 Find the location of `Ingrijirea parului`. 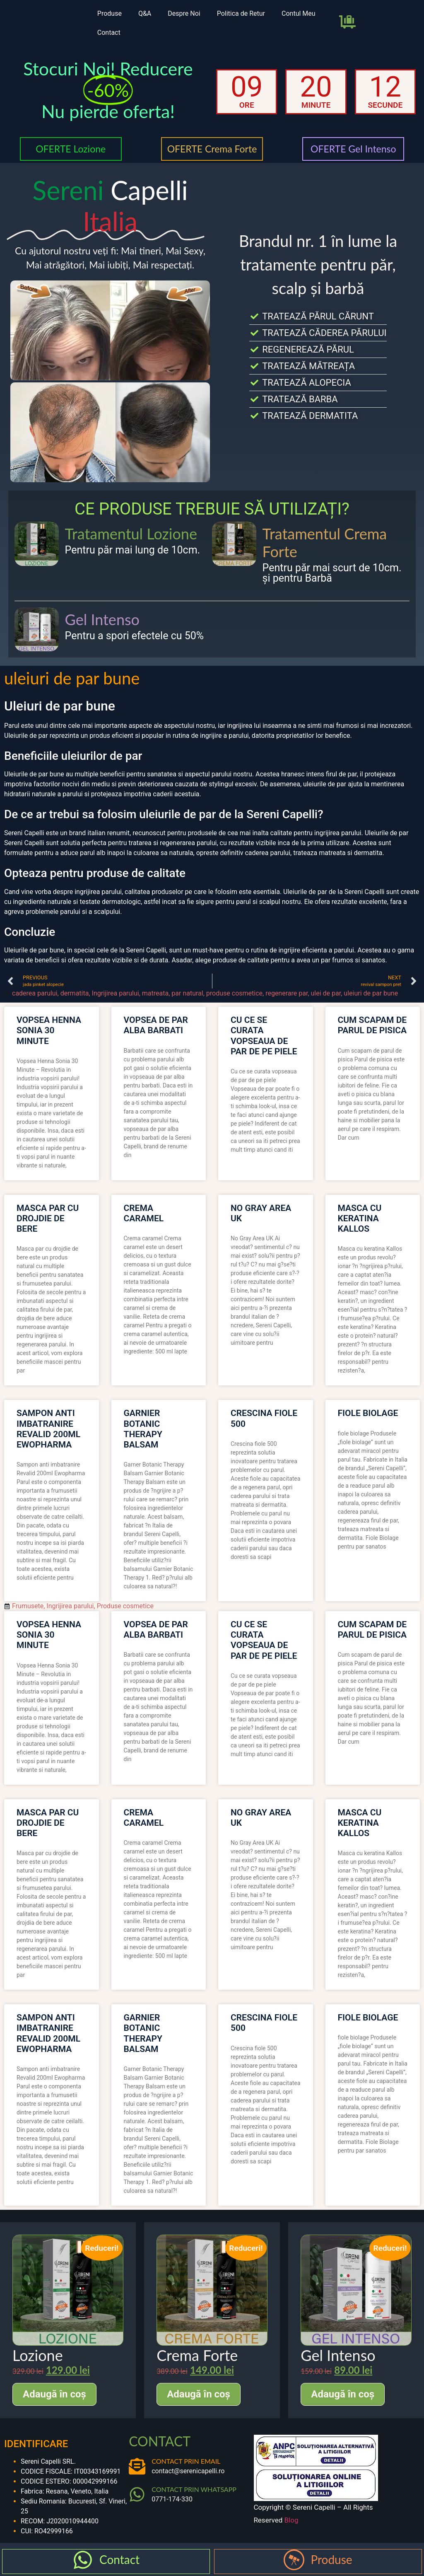

Ingrijirea parului is located at coordinates (115, 993).